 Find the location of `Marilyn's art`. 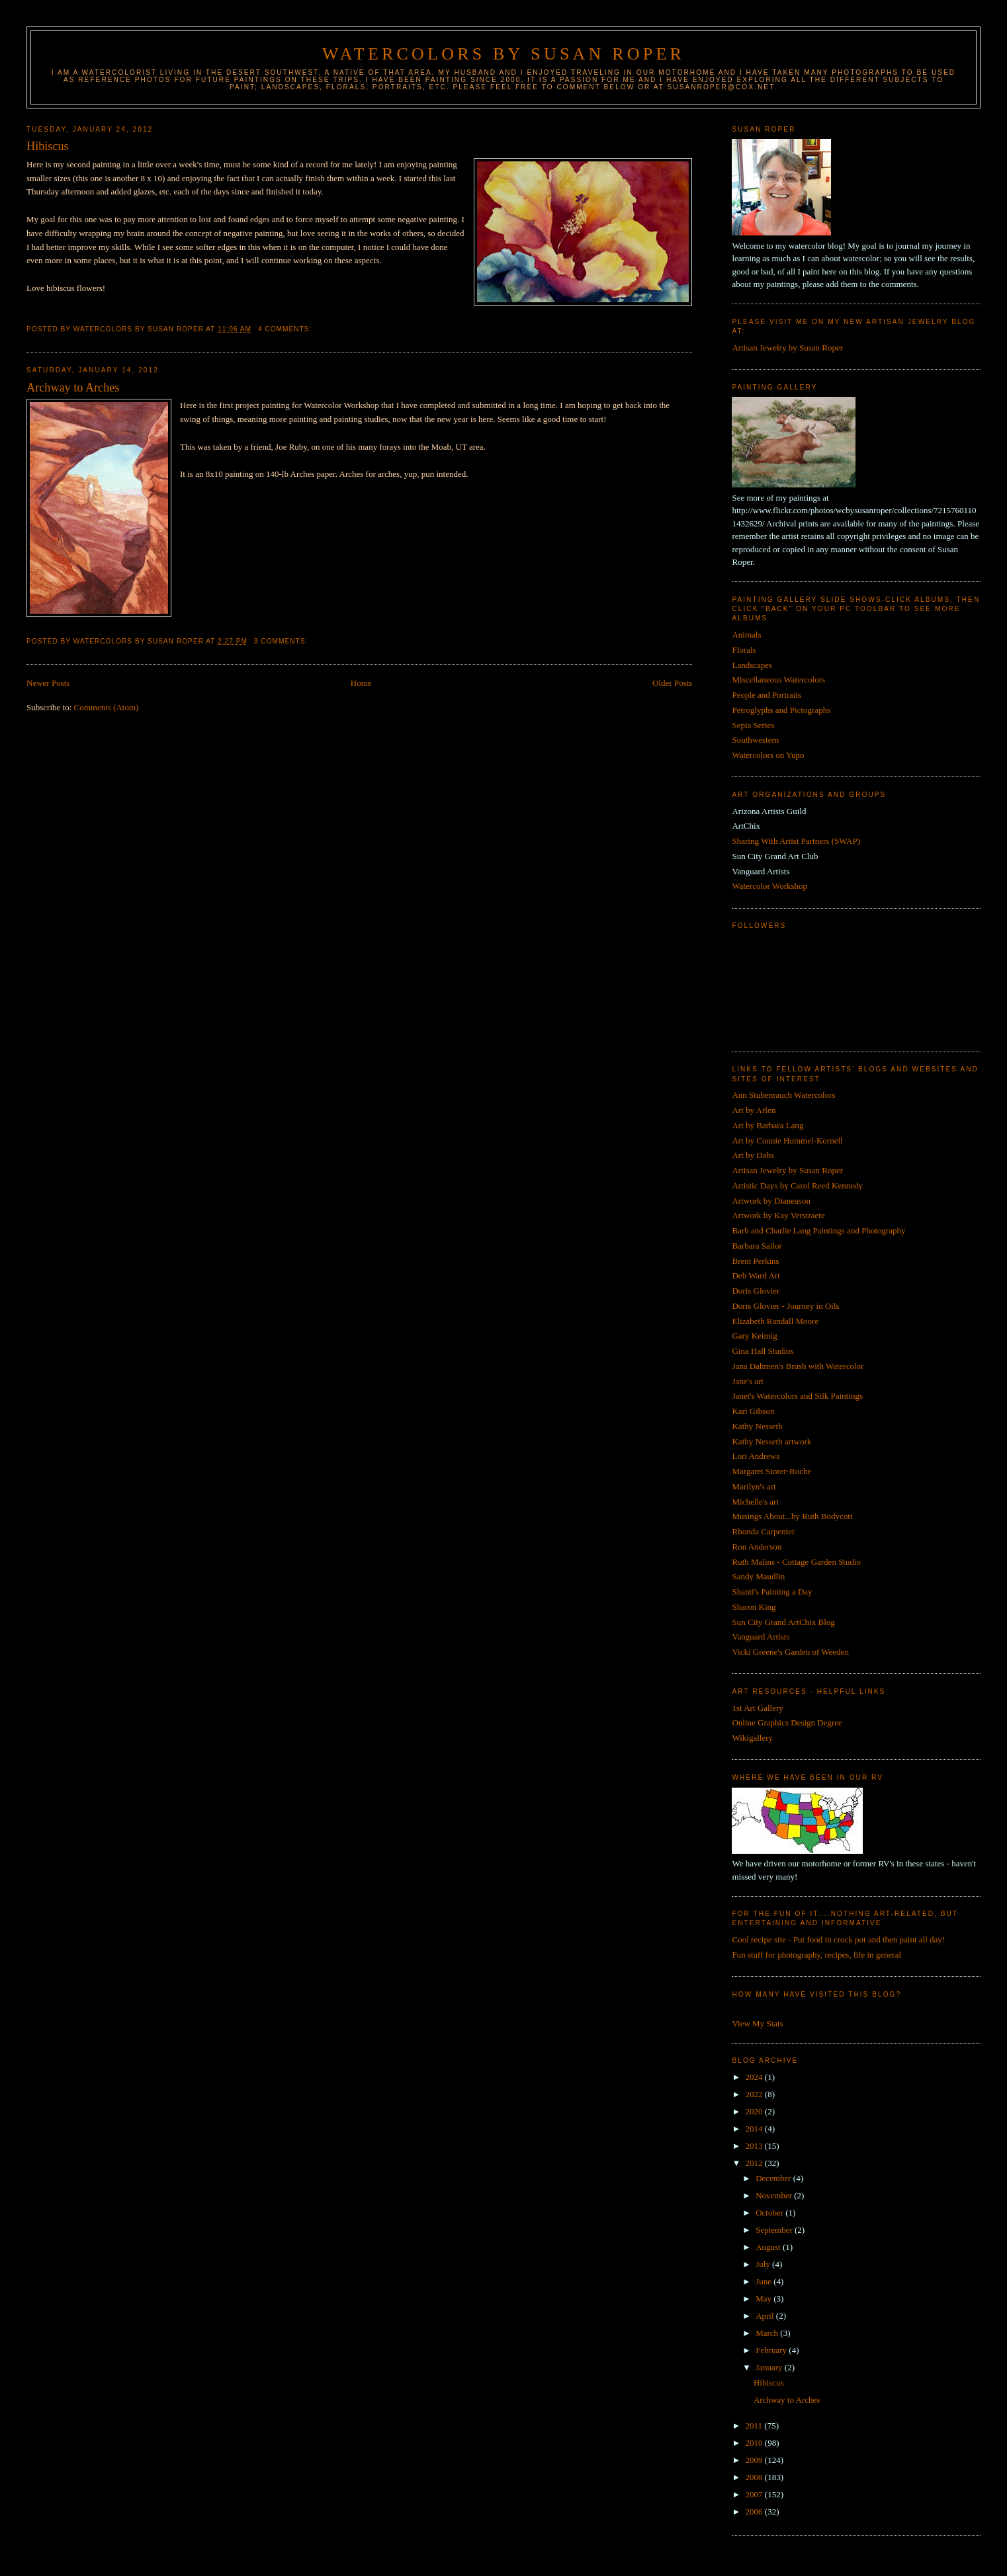

Marilyn's art is located at coordinates (753, 1486).